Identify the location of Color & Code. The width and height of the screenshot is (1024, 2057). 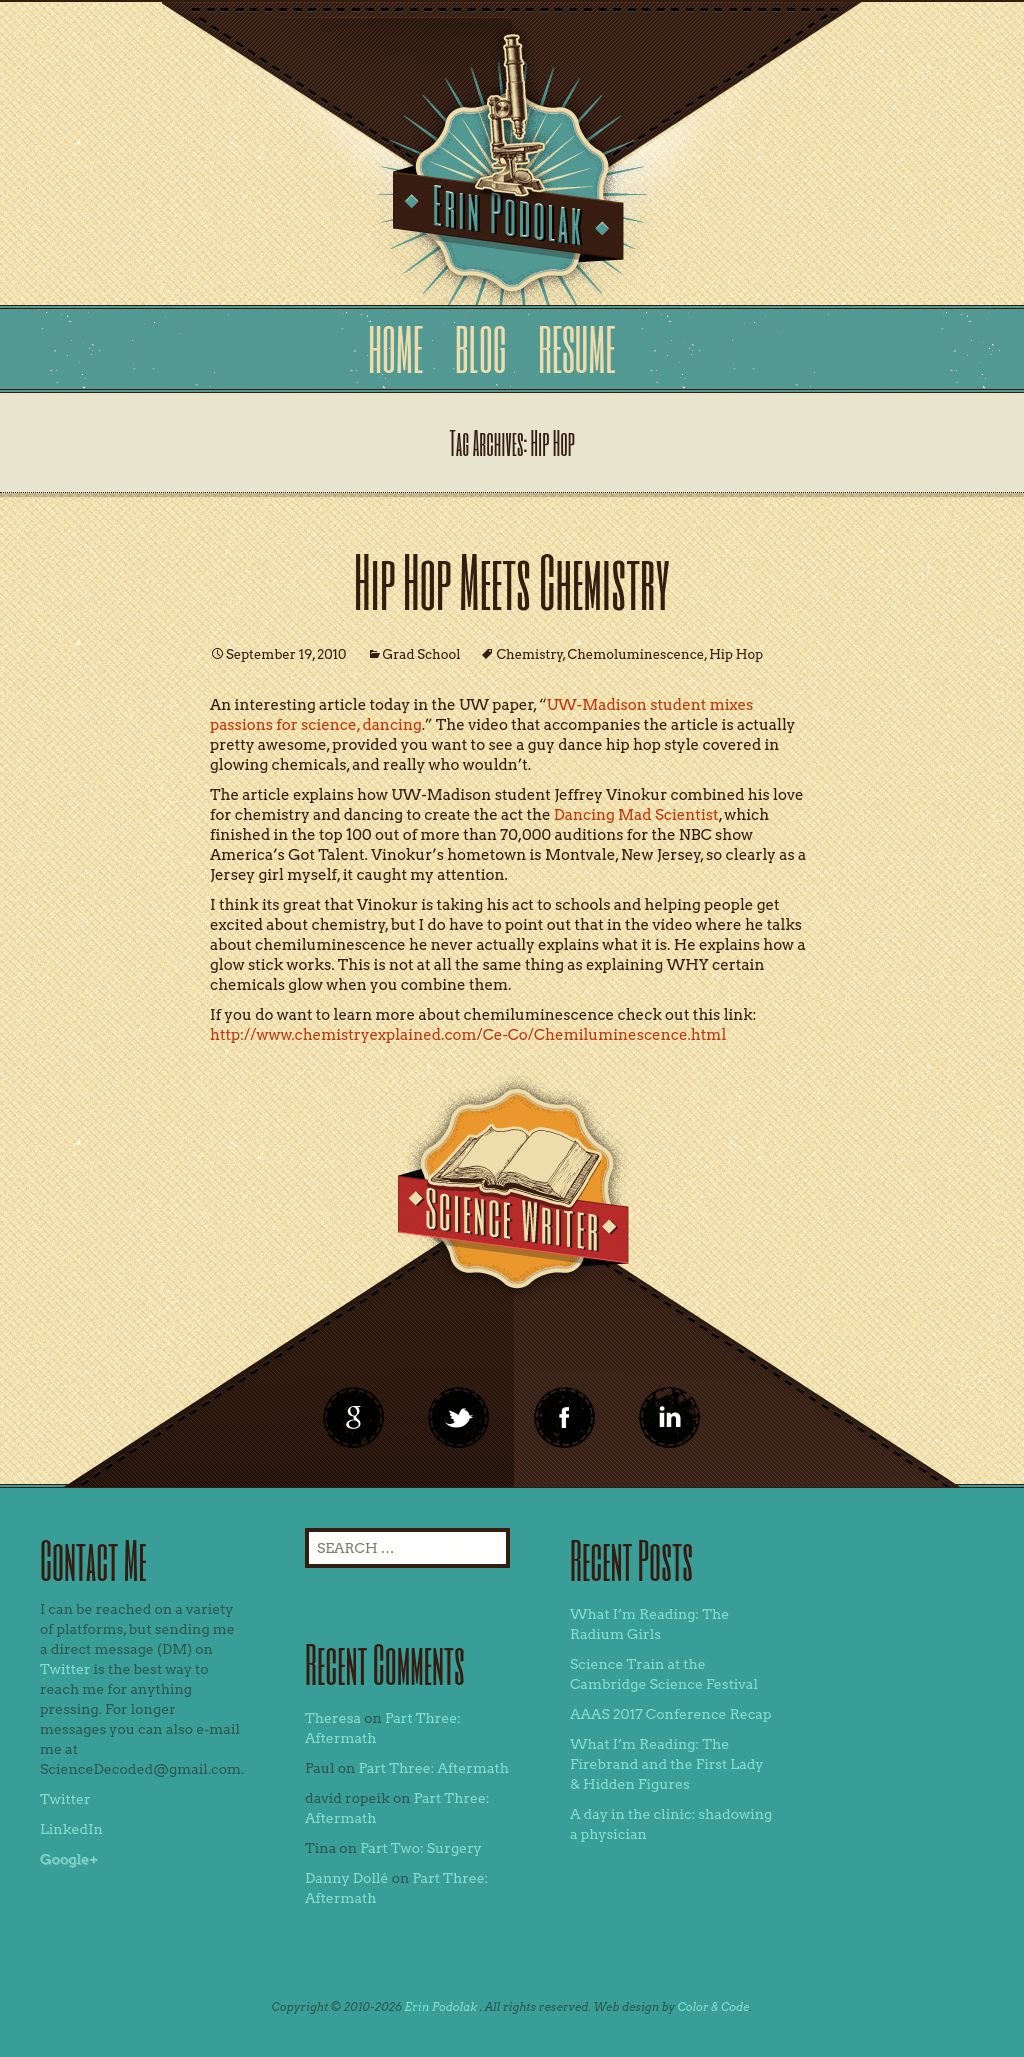
(714, 2007).